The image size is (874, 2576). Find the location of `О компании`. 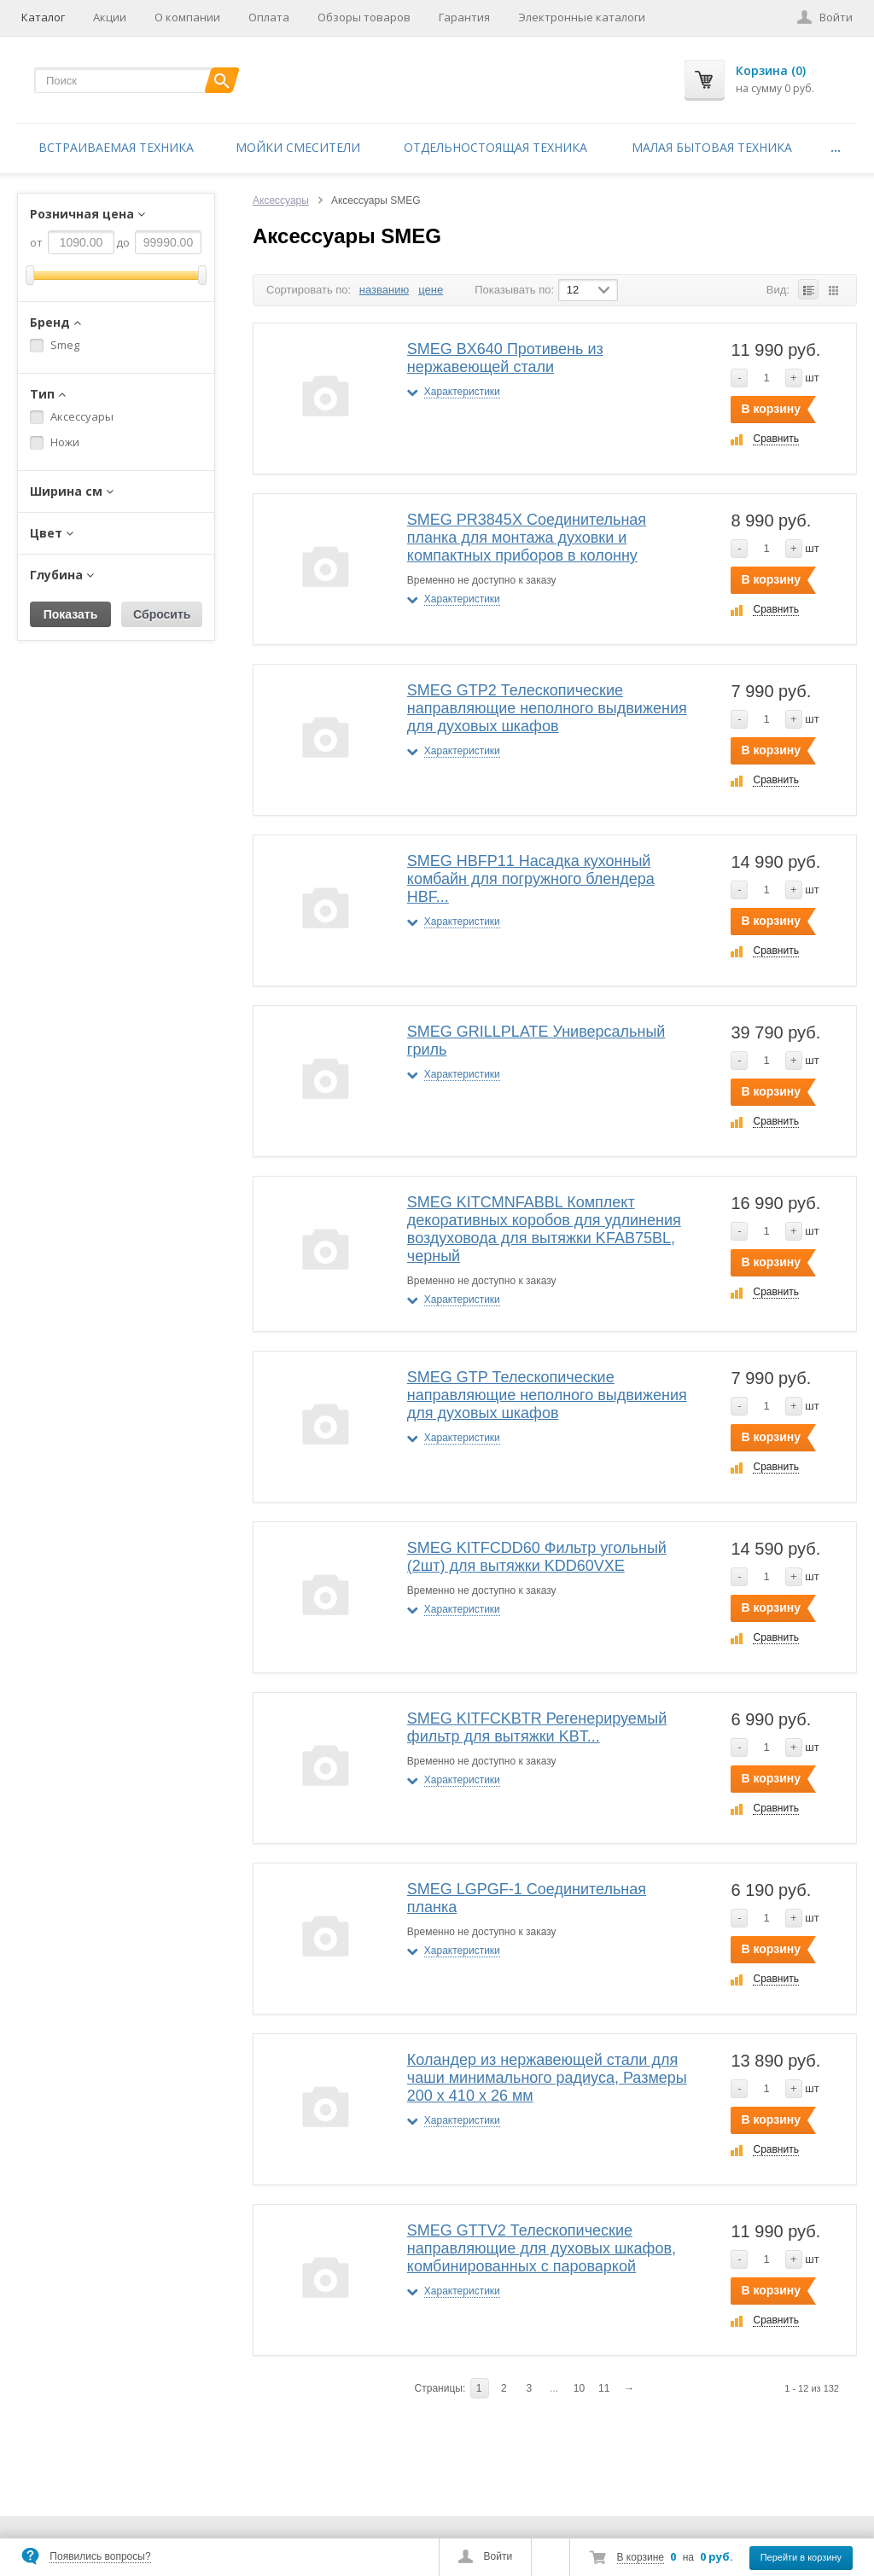

О компании is located at coordinates (187, 17).